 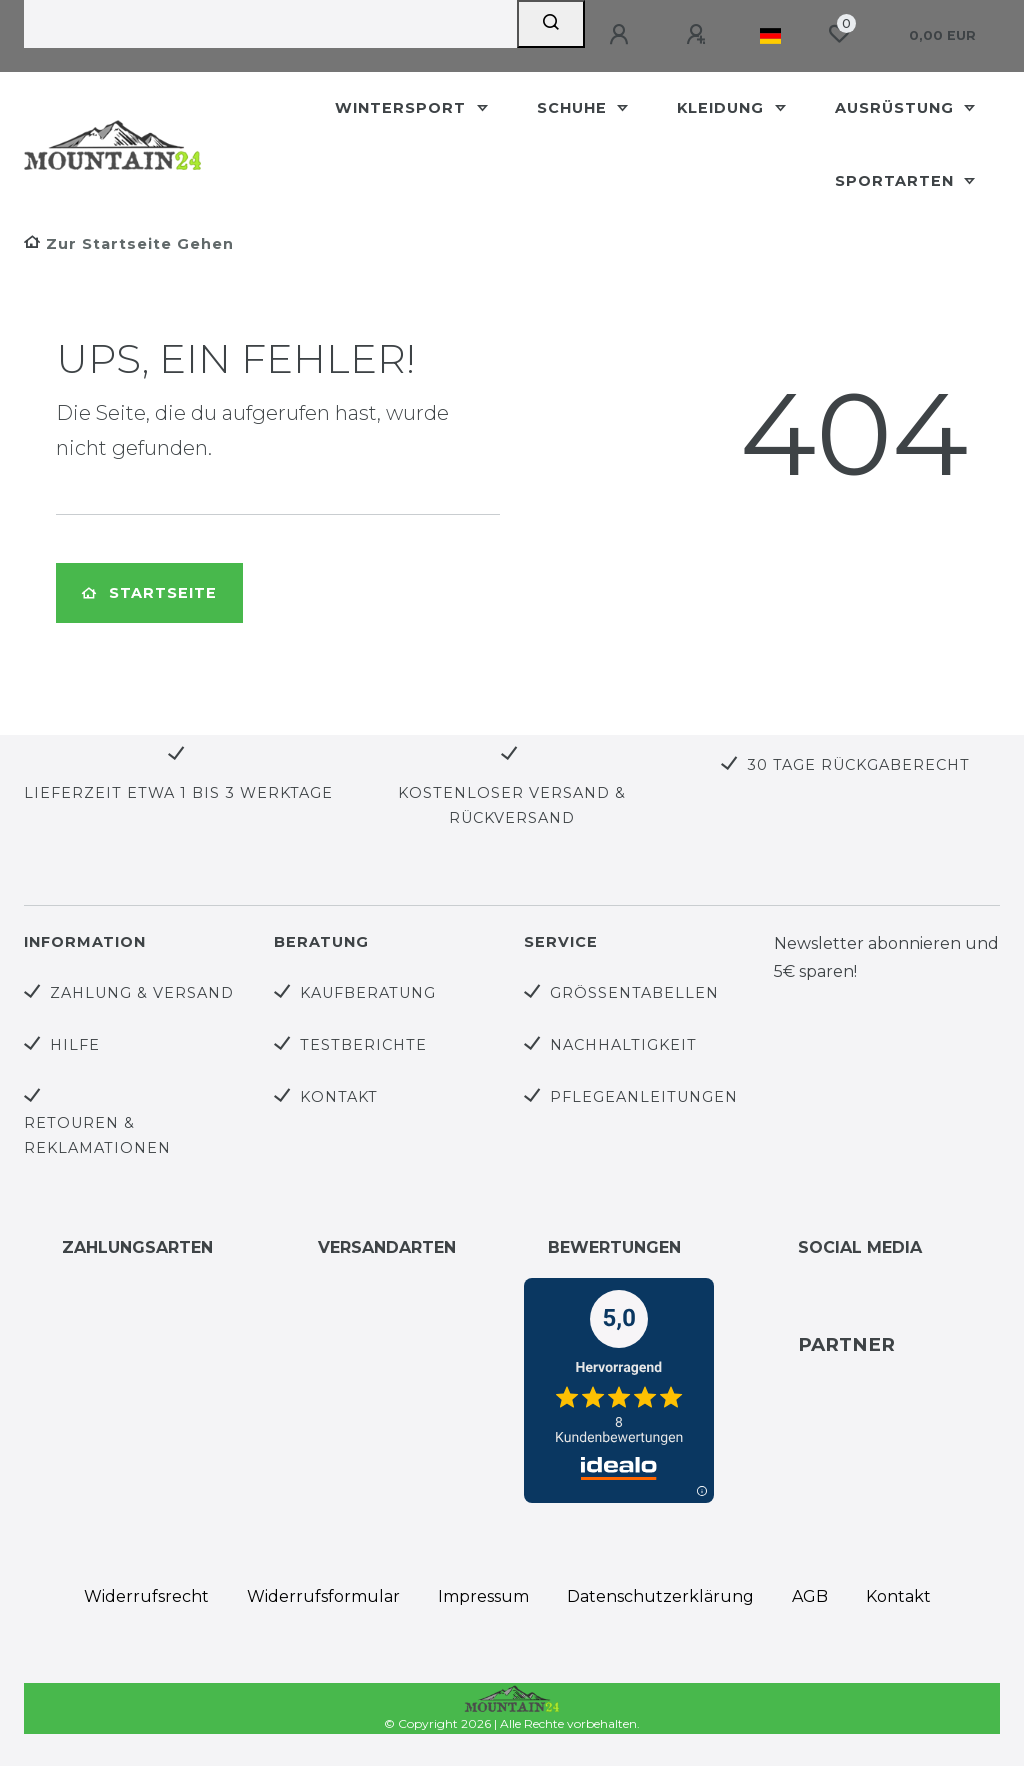 I want to click on Kostenloser Versand & Rückversand, so click(x=512, y=805).